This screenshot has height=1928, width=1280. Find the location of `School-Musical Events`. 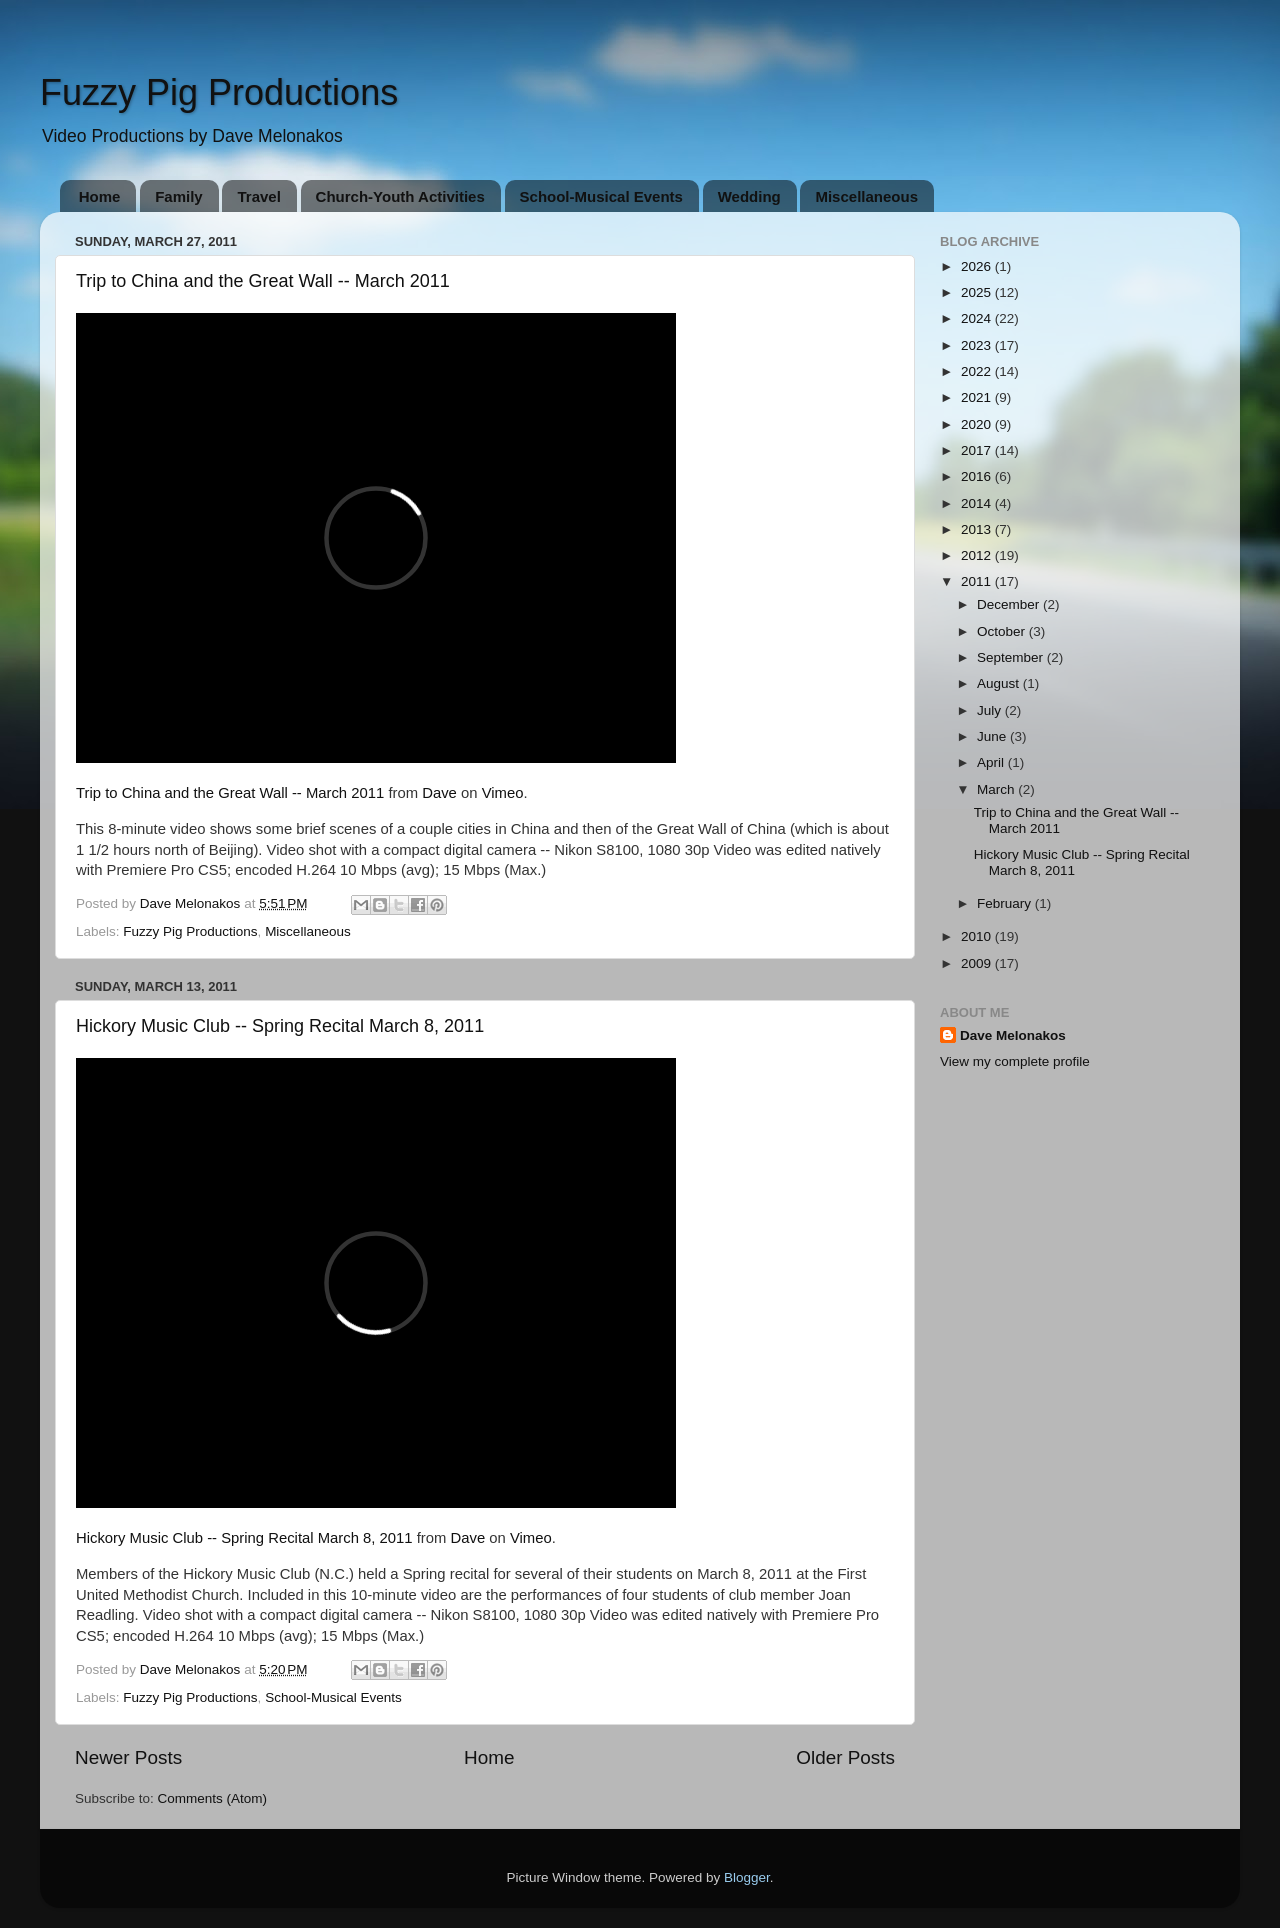

School-Musical Events is located at coordinates (601, 196).